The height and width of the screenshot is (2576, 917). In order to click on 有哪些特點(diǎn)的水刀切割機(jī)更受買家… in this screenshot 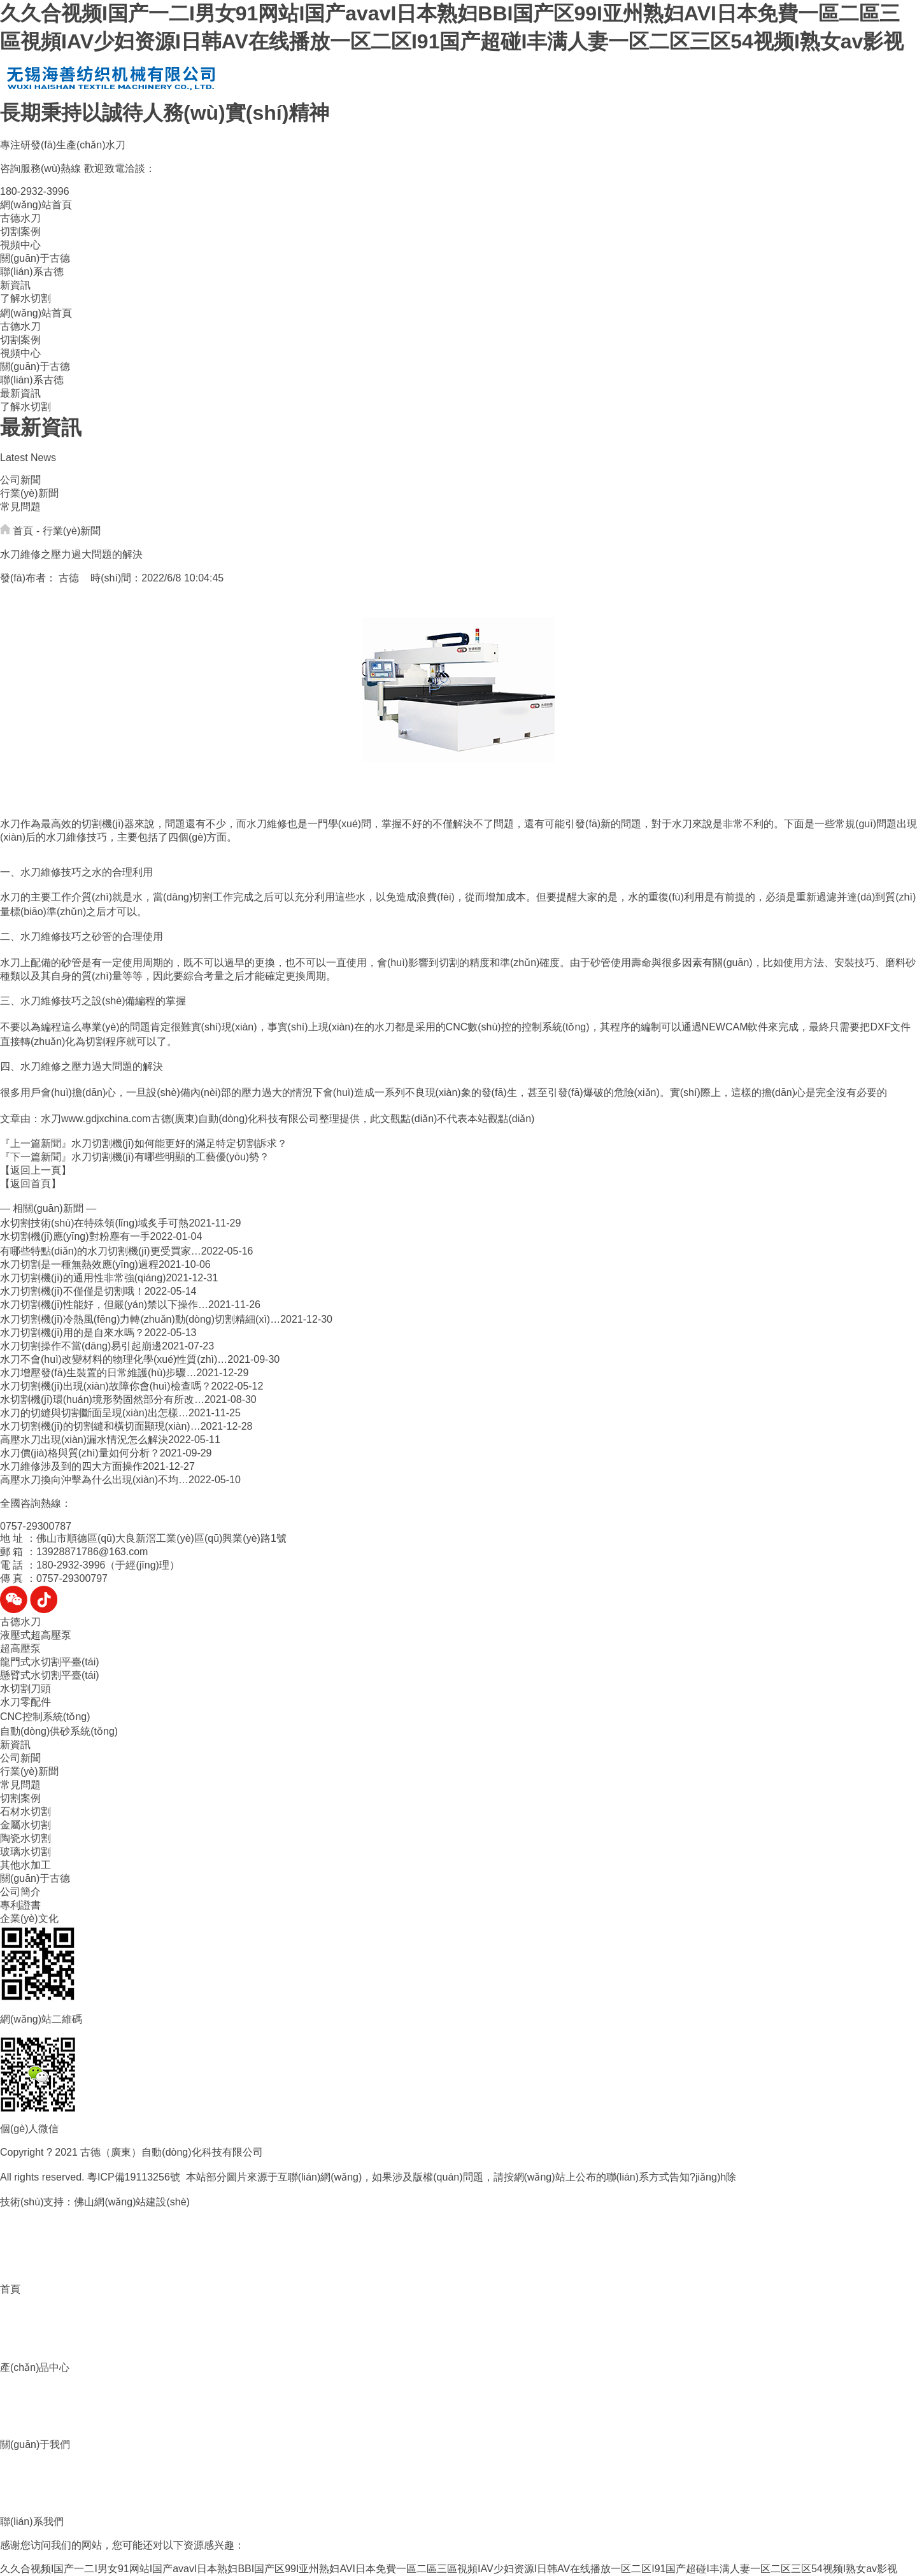, I will do `click(100, 1251)`.